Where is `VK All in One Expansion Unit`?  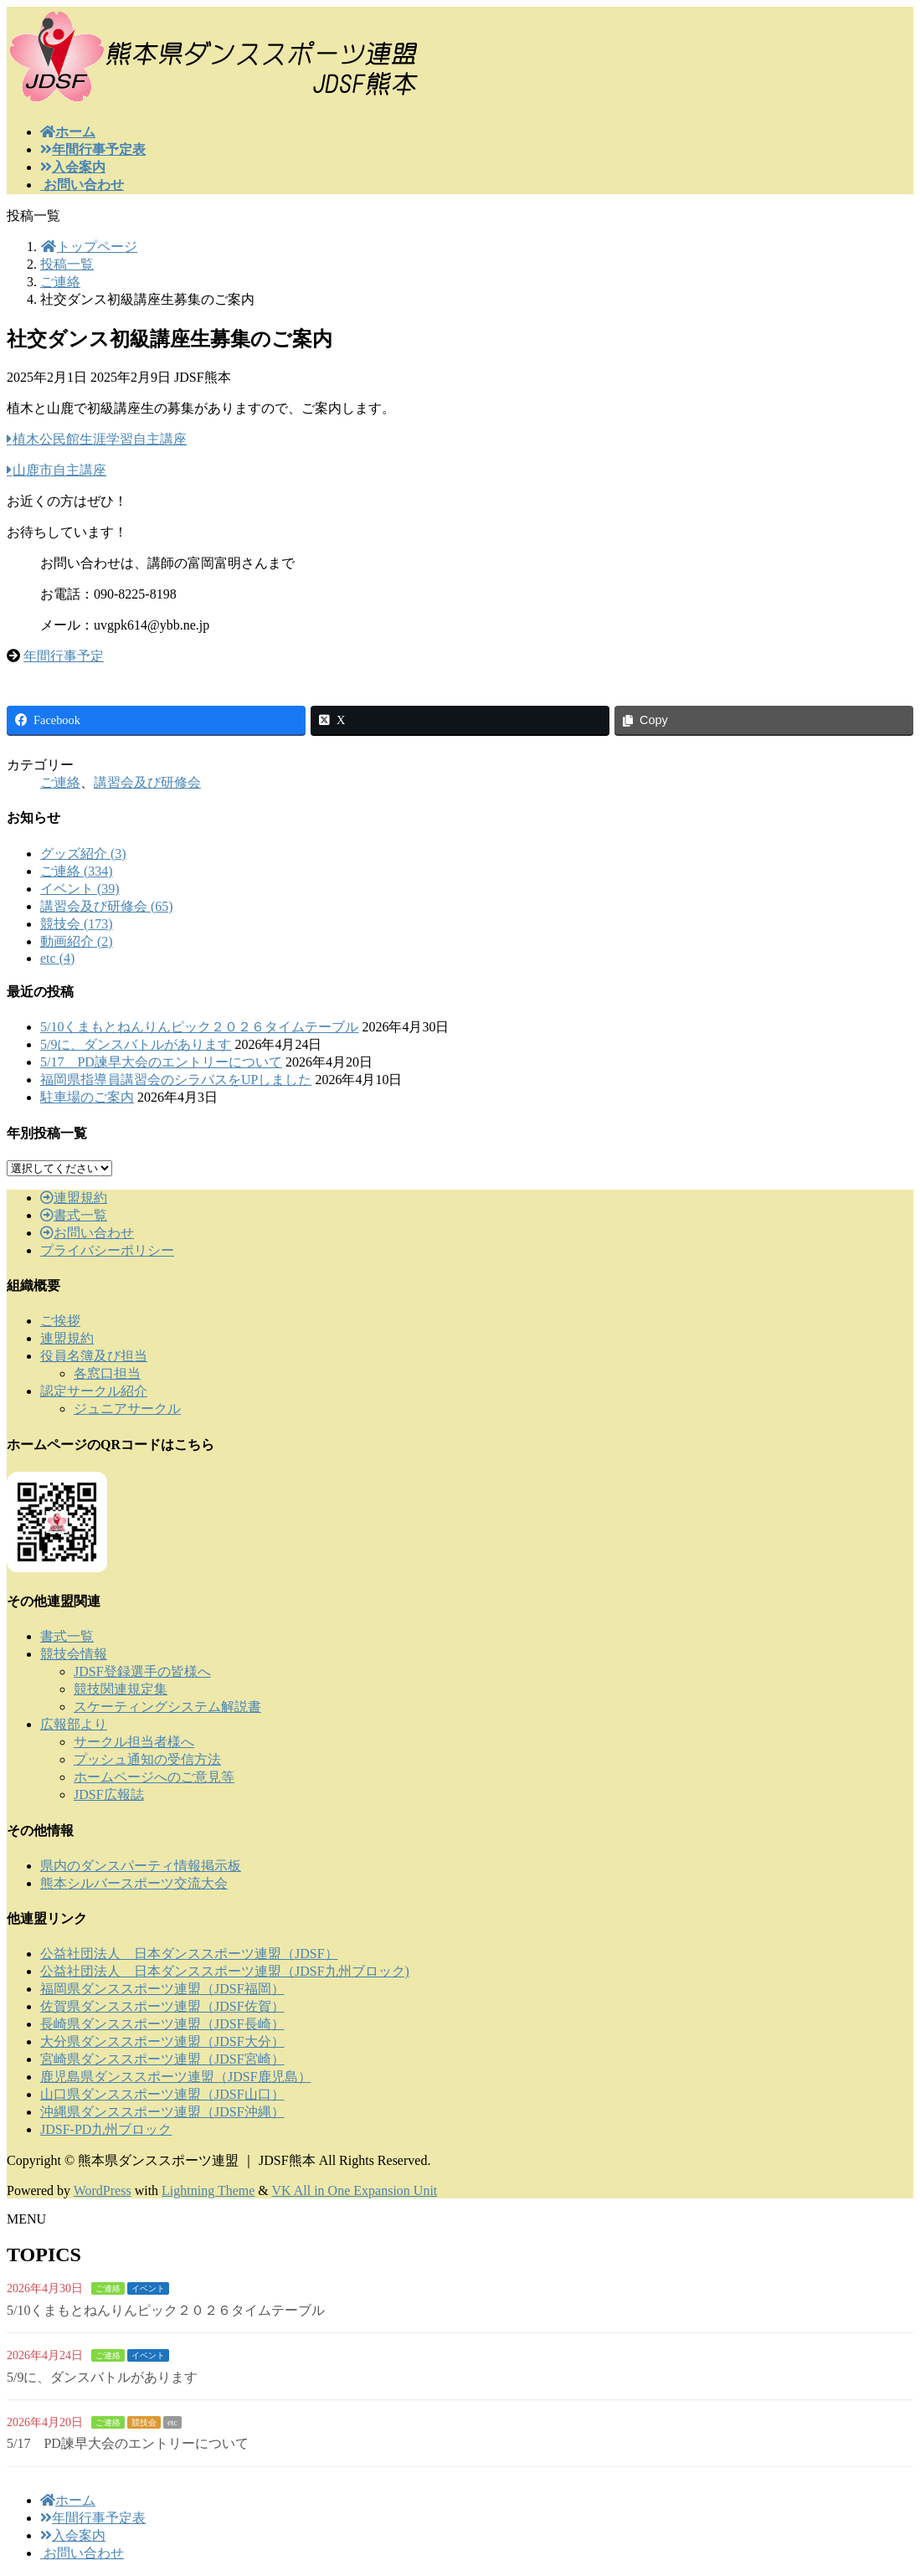 VK All in One Expansion Unit is located at coordinates (355, 2190).